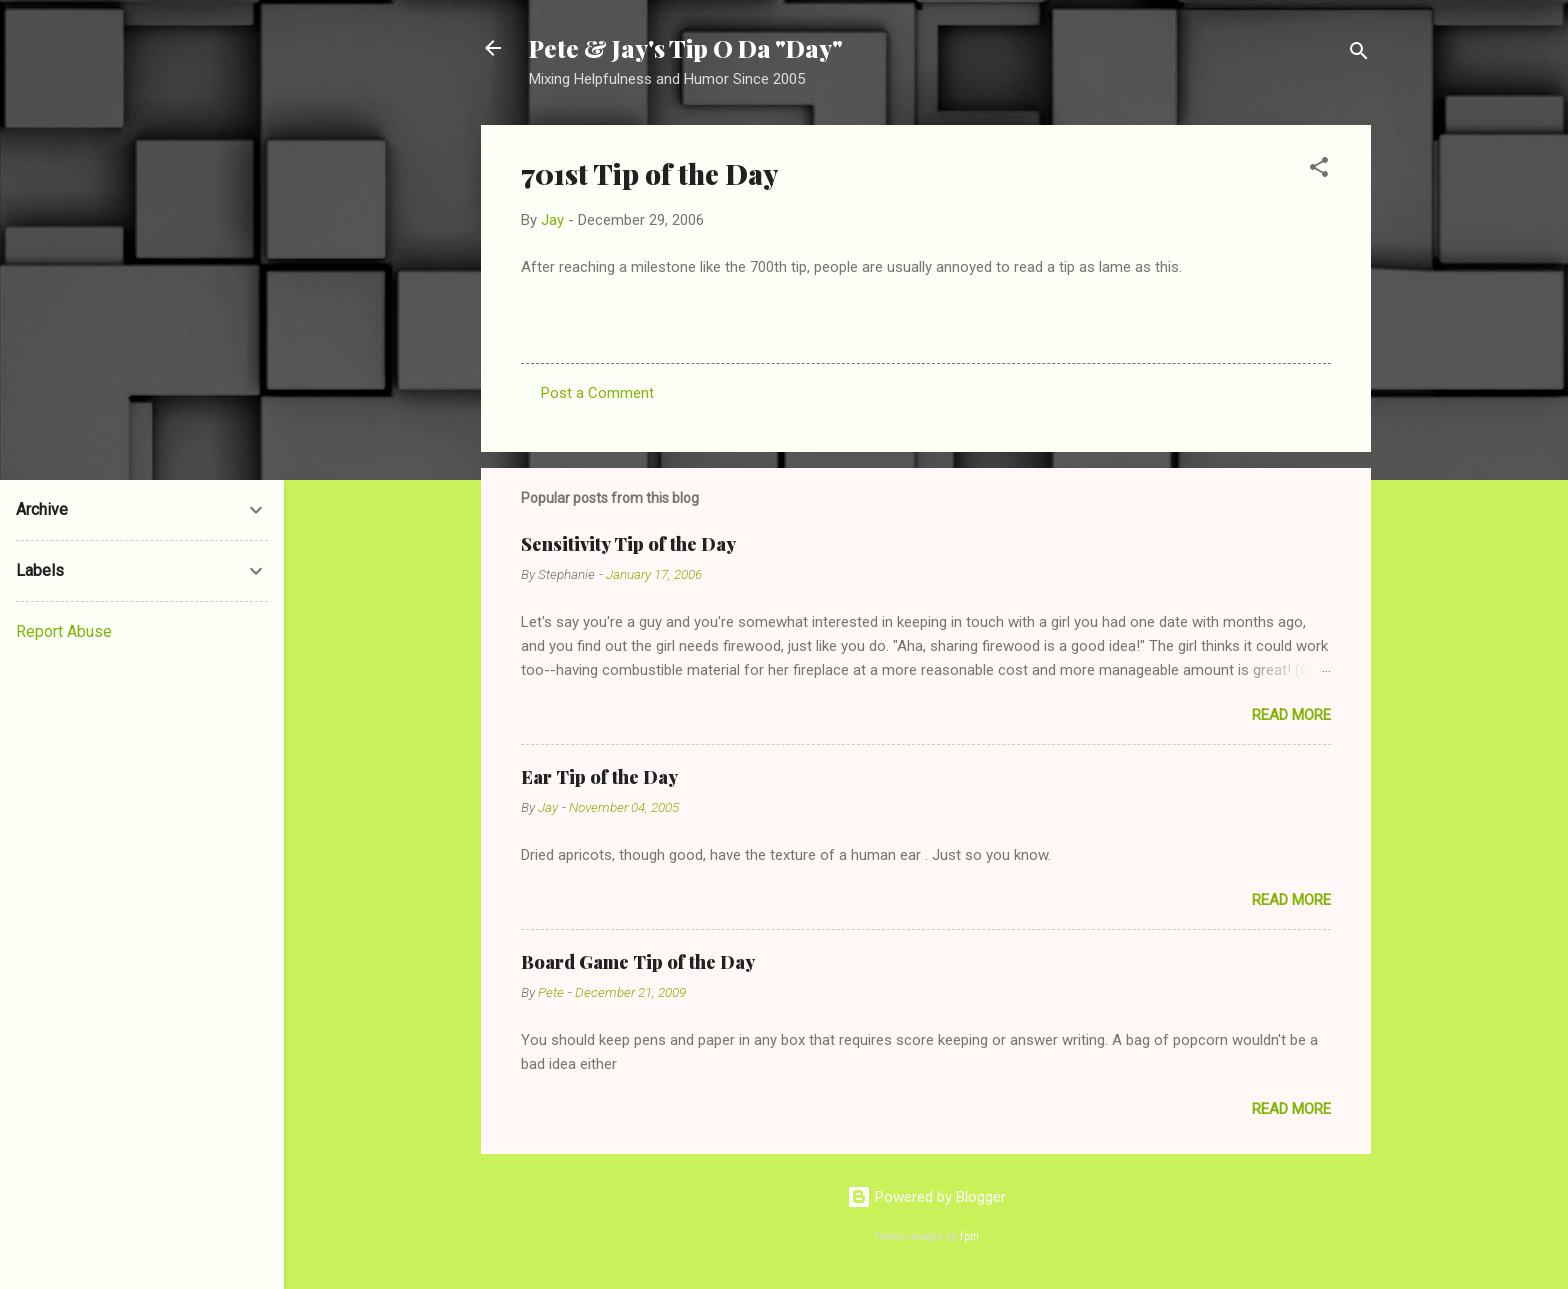 The width and height of the screenshot is (1568, 1289). What do you see at coordinates (638, 962) in the screenshot?
I see `Board Game Tip of the Day` at bounding box center [638, 962].